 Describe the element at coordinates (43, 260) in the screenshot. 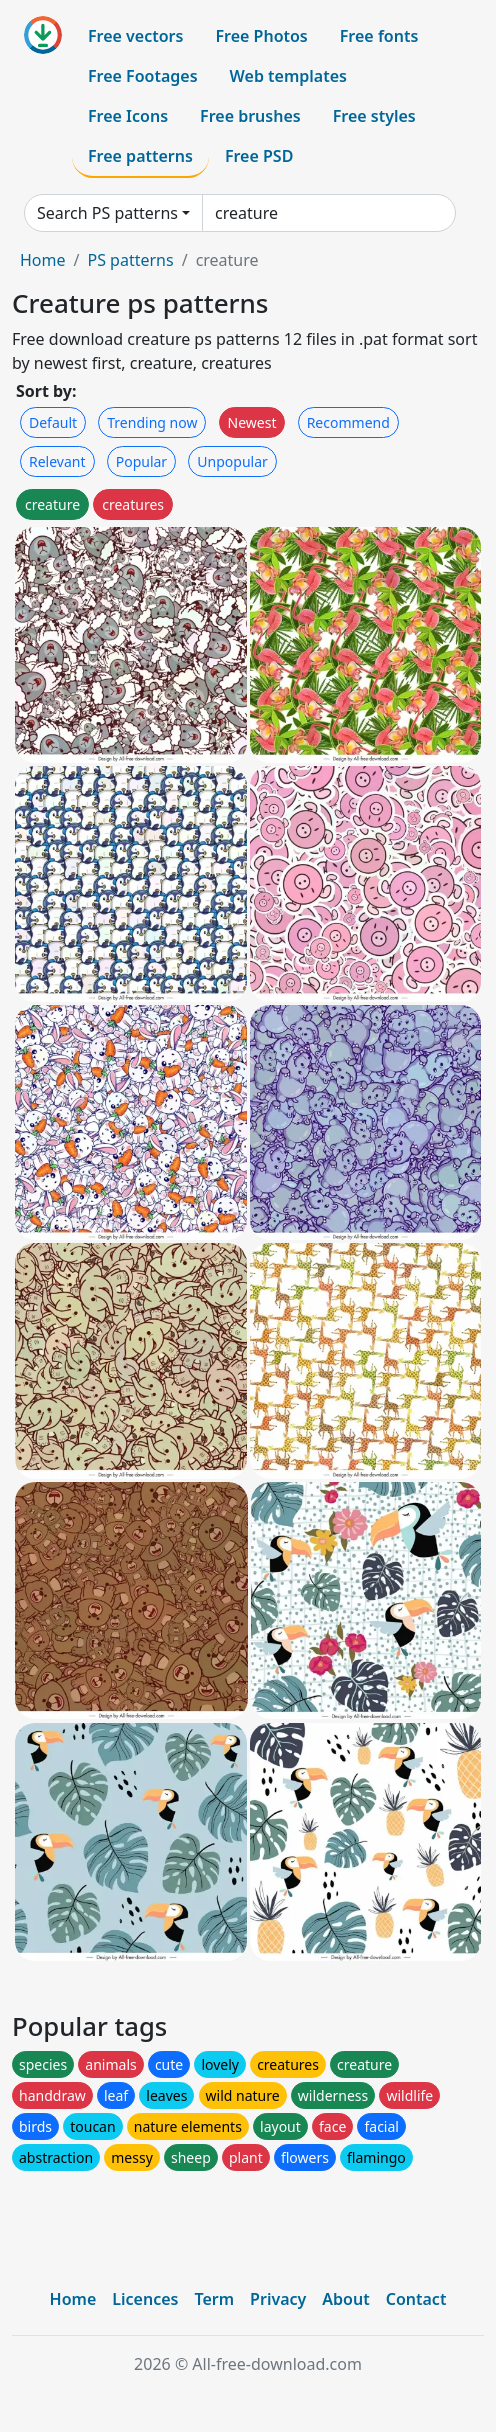

I see `Home` at that location.